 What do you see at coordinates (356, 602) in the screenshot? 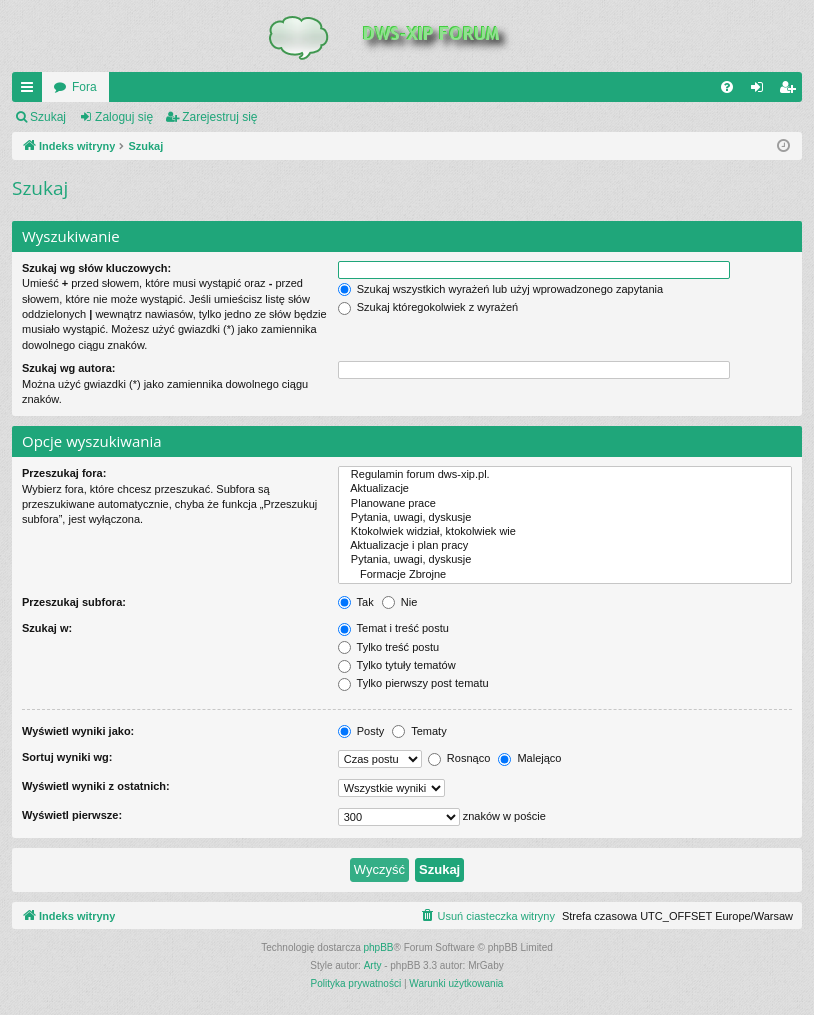
I see `Tak` at bounding box center [356, 602].